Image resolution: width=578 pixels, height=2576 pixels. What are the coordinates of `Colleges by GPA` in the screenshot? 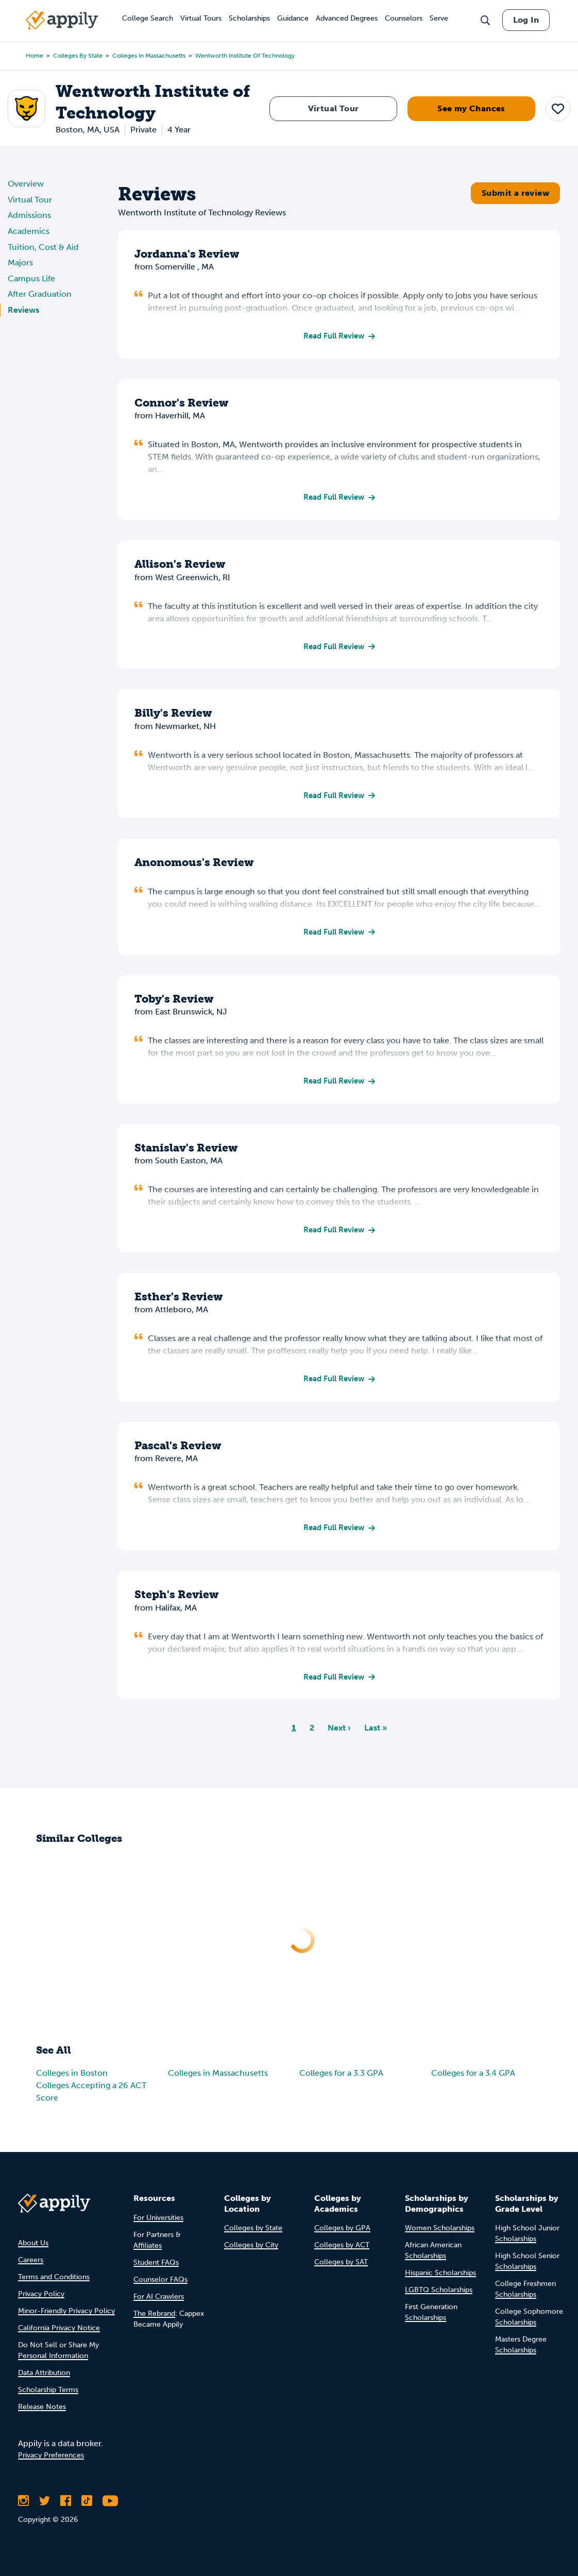 It's located at (342, 2235).